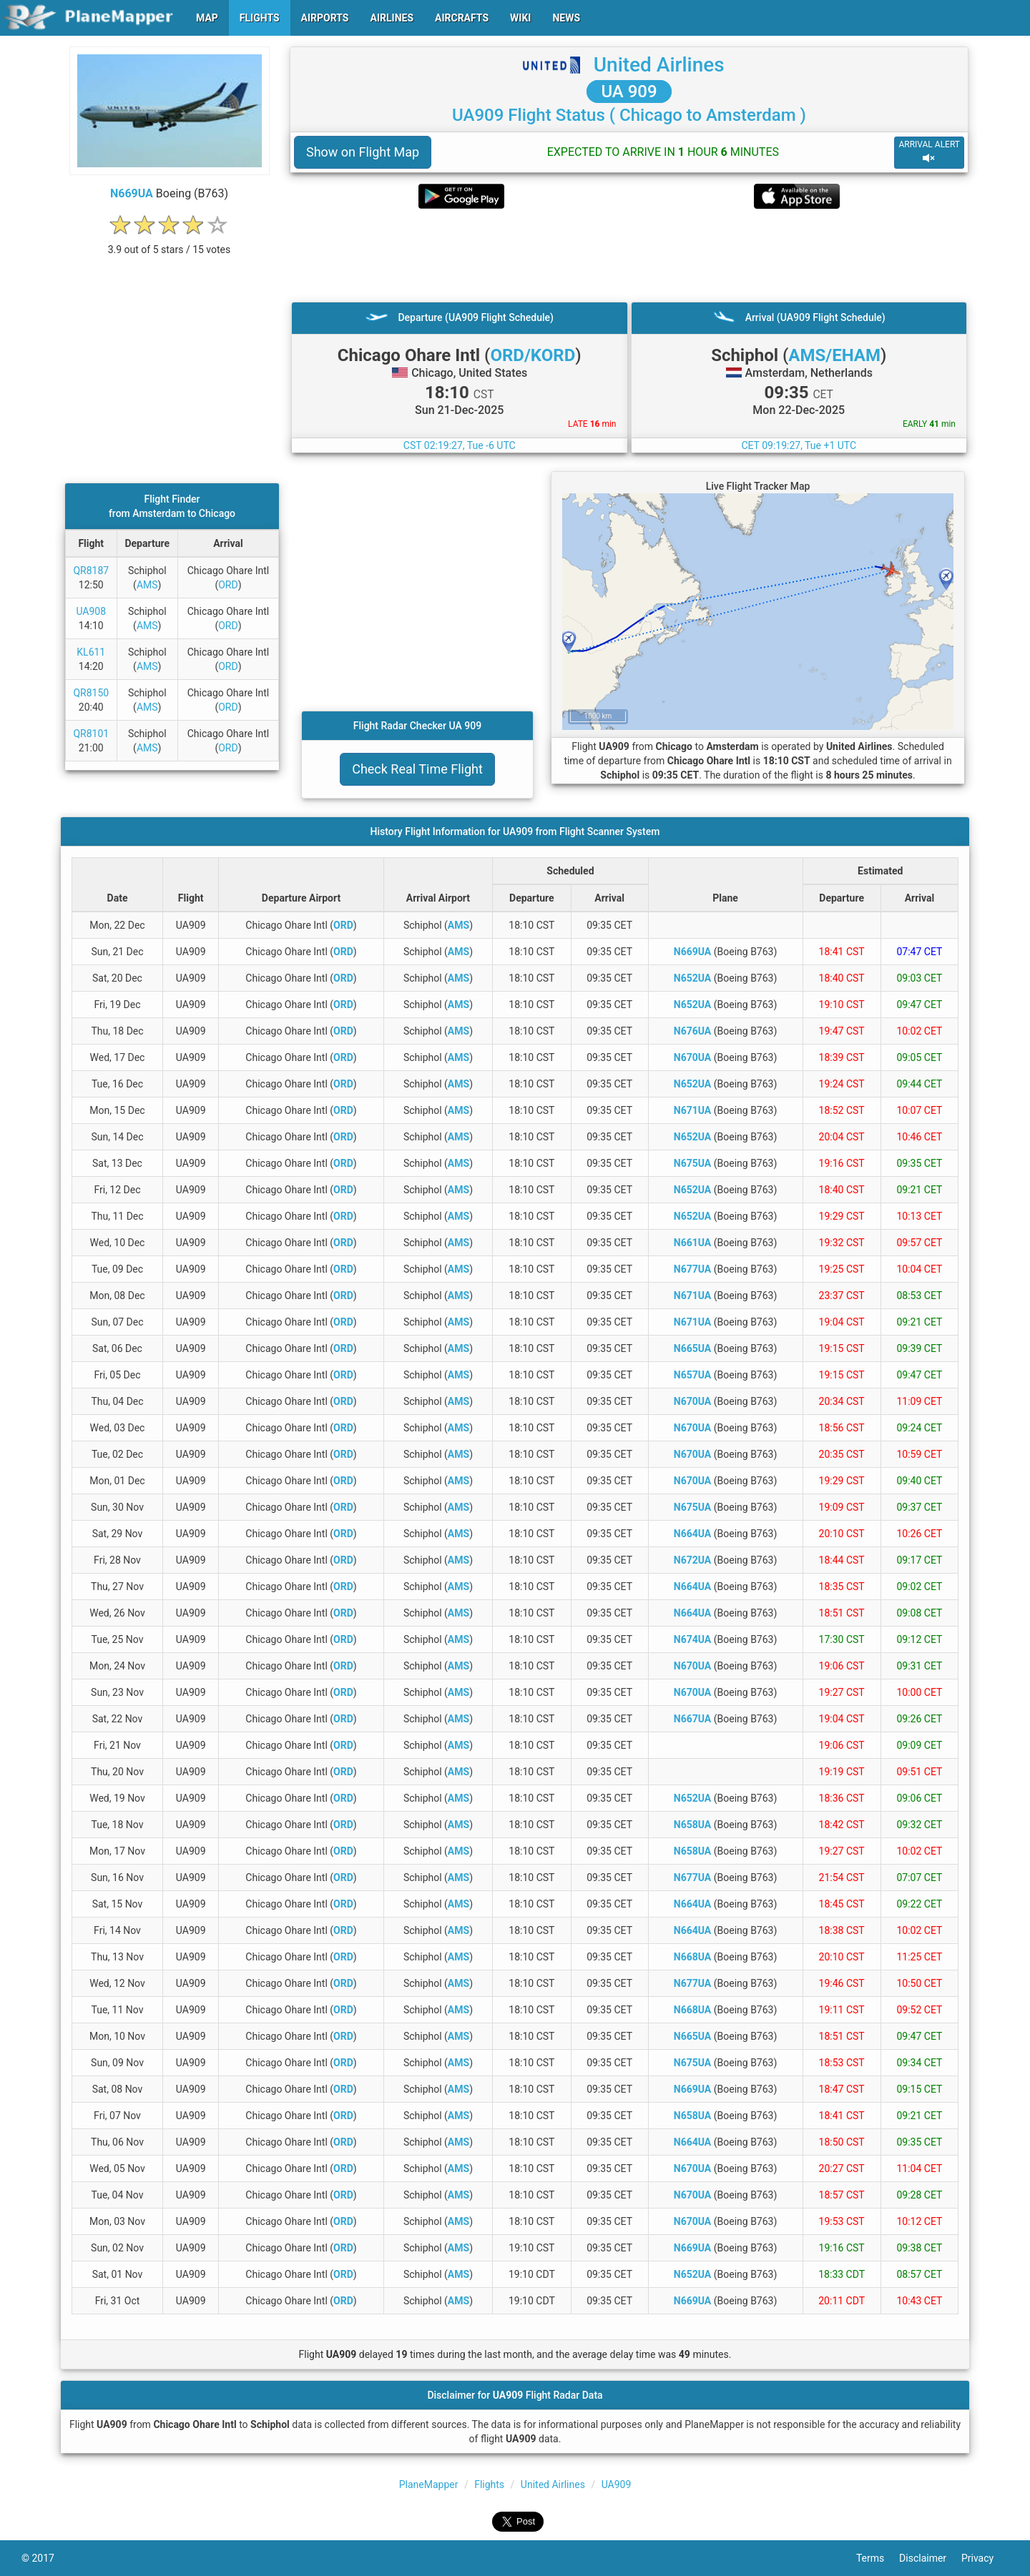  Describe the element at coordinates (692, 1824) in the screenshot. I see `N658UA` at that location.